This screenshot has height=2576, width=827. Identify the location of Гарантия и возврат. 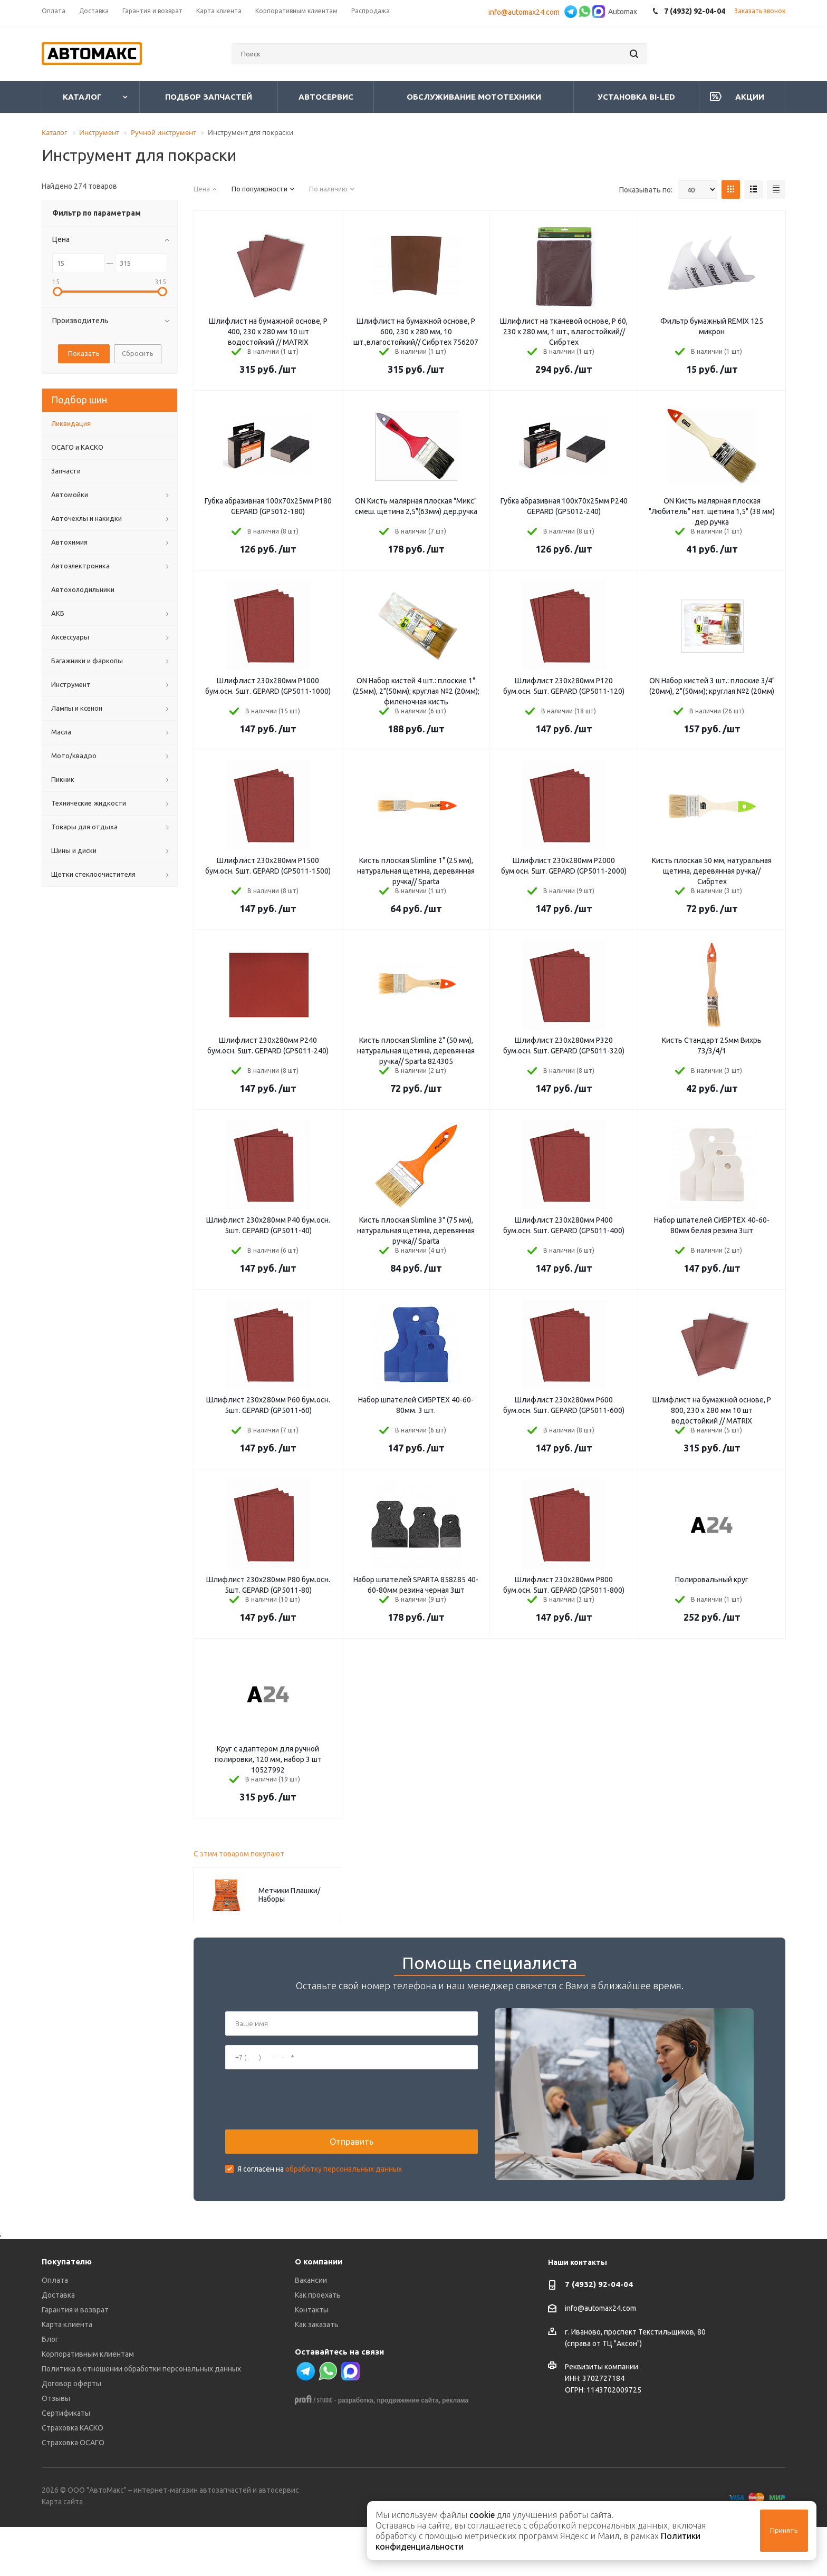
(75, 2359).